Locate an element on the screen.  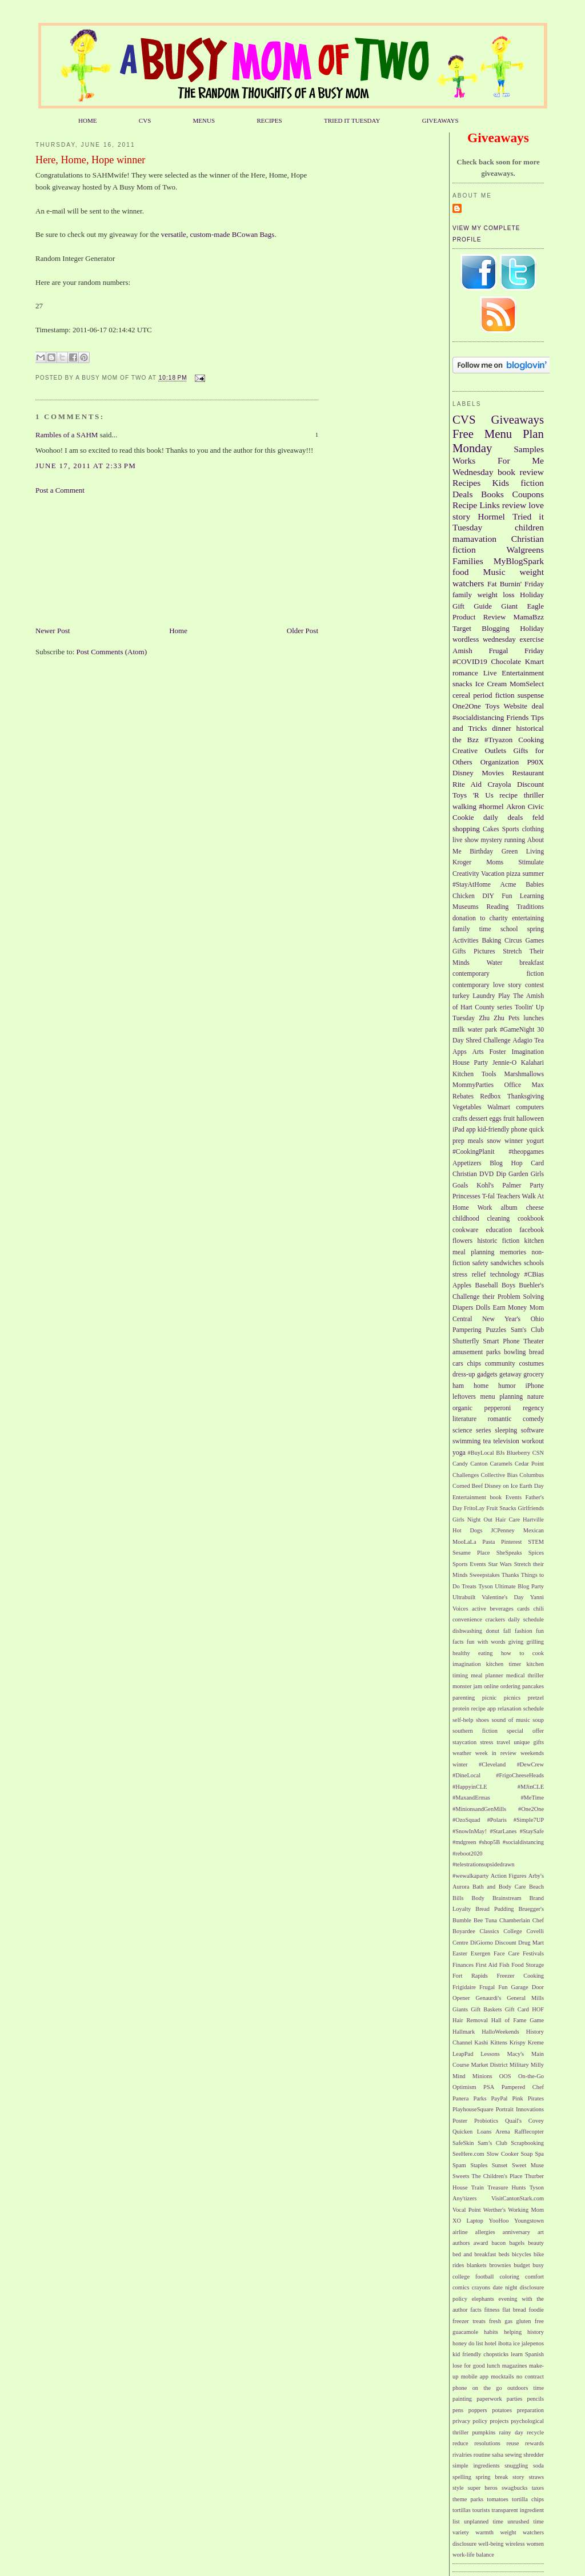
Quail's Covey is located at coordinates (524, 2121).